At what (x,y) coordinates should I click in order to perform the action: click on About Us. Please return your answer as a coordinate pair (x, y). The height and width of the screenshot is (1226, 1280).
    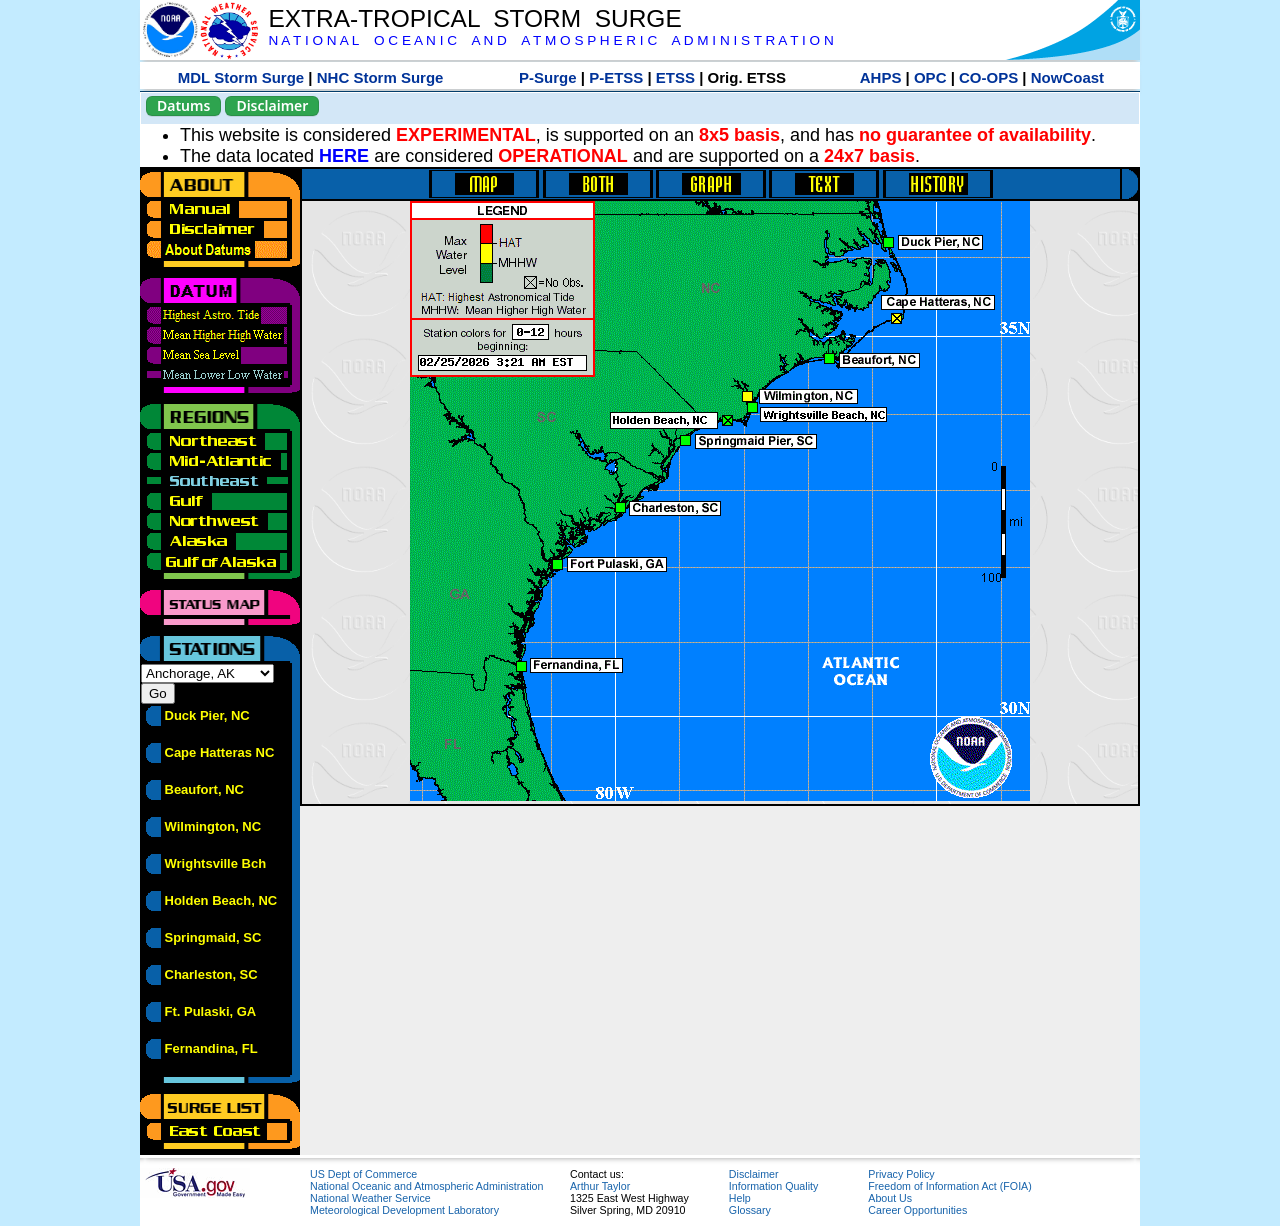
    Looking at the image, I should click on (890, 1198).